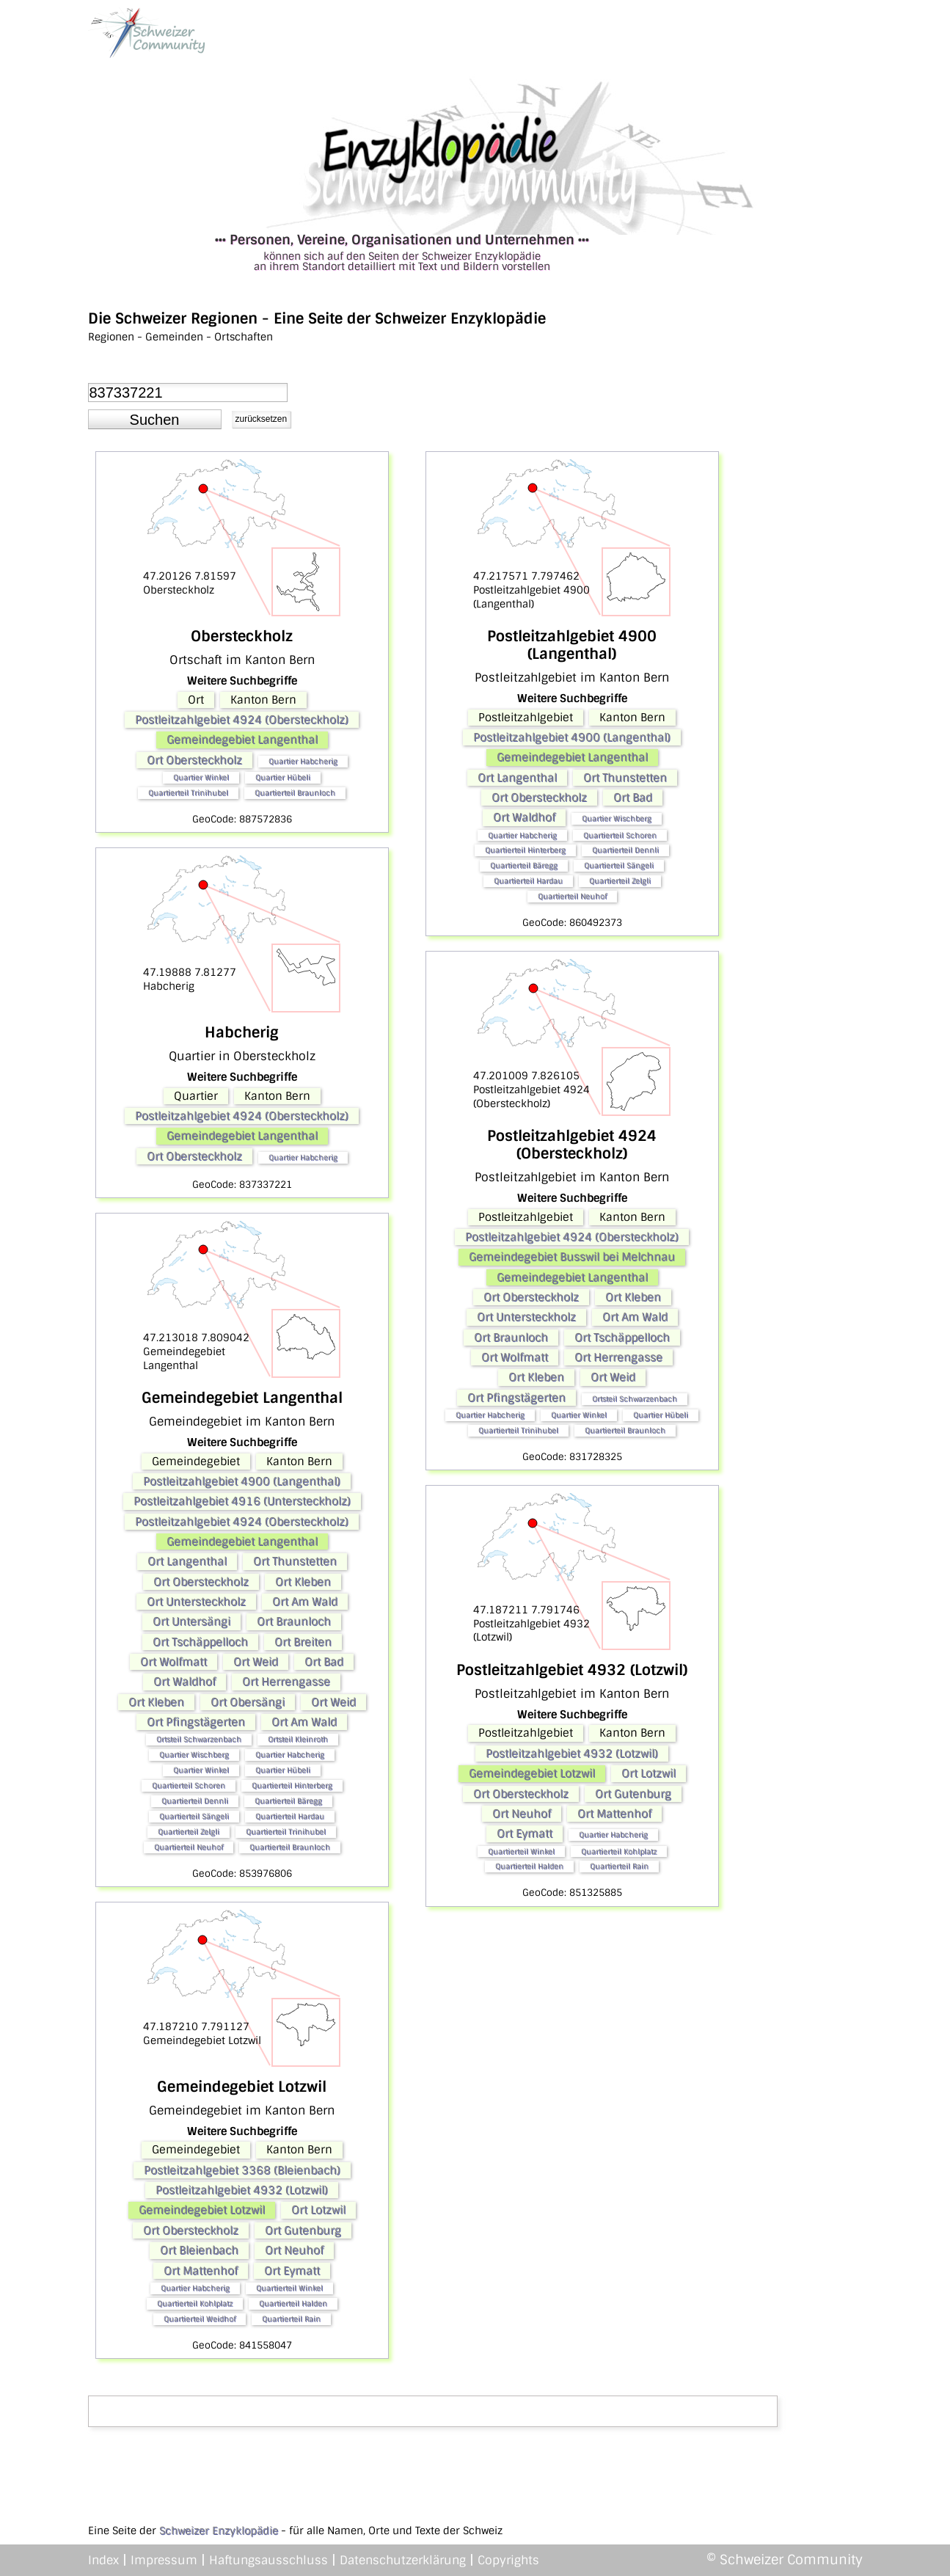 This screenshot has height=2576, width=950. I want to click on Ort Langenthal, so click(187, 1561).